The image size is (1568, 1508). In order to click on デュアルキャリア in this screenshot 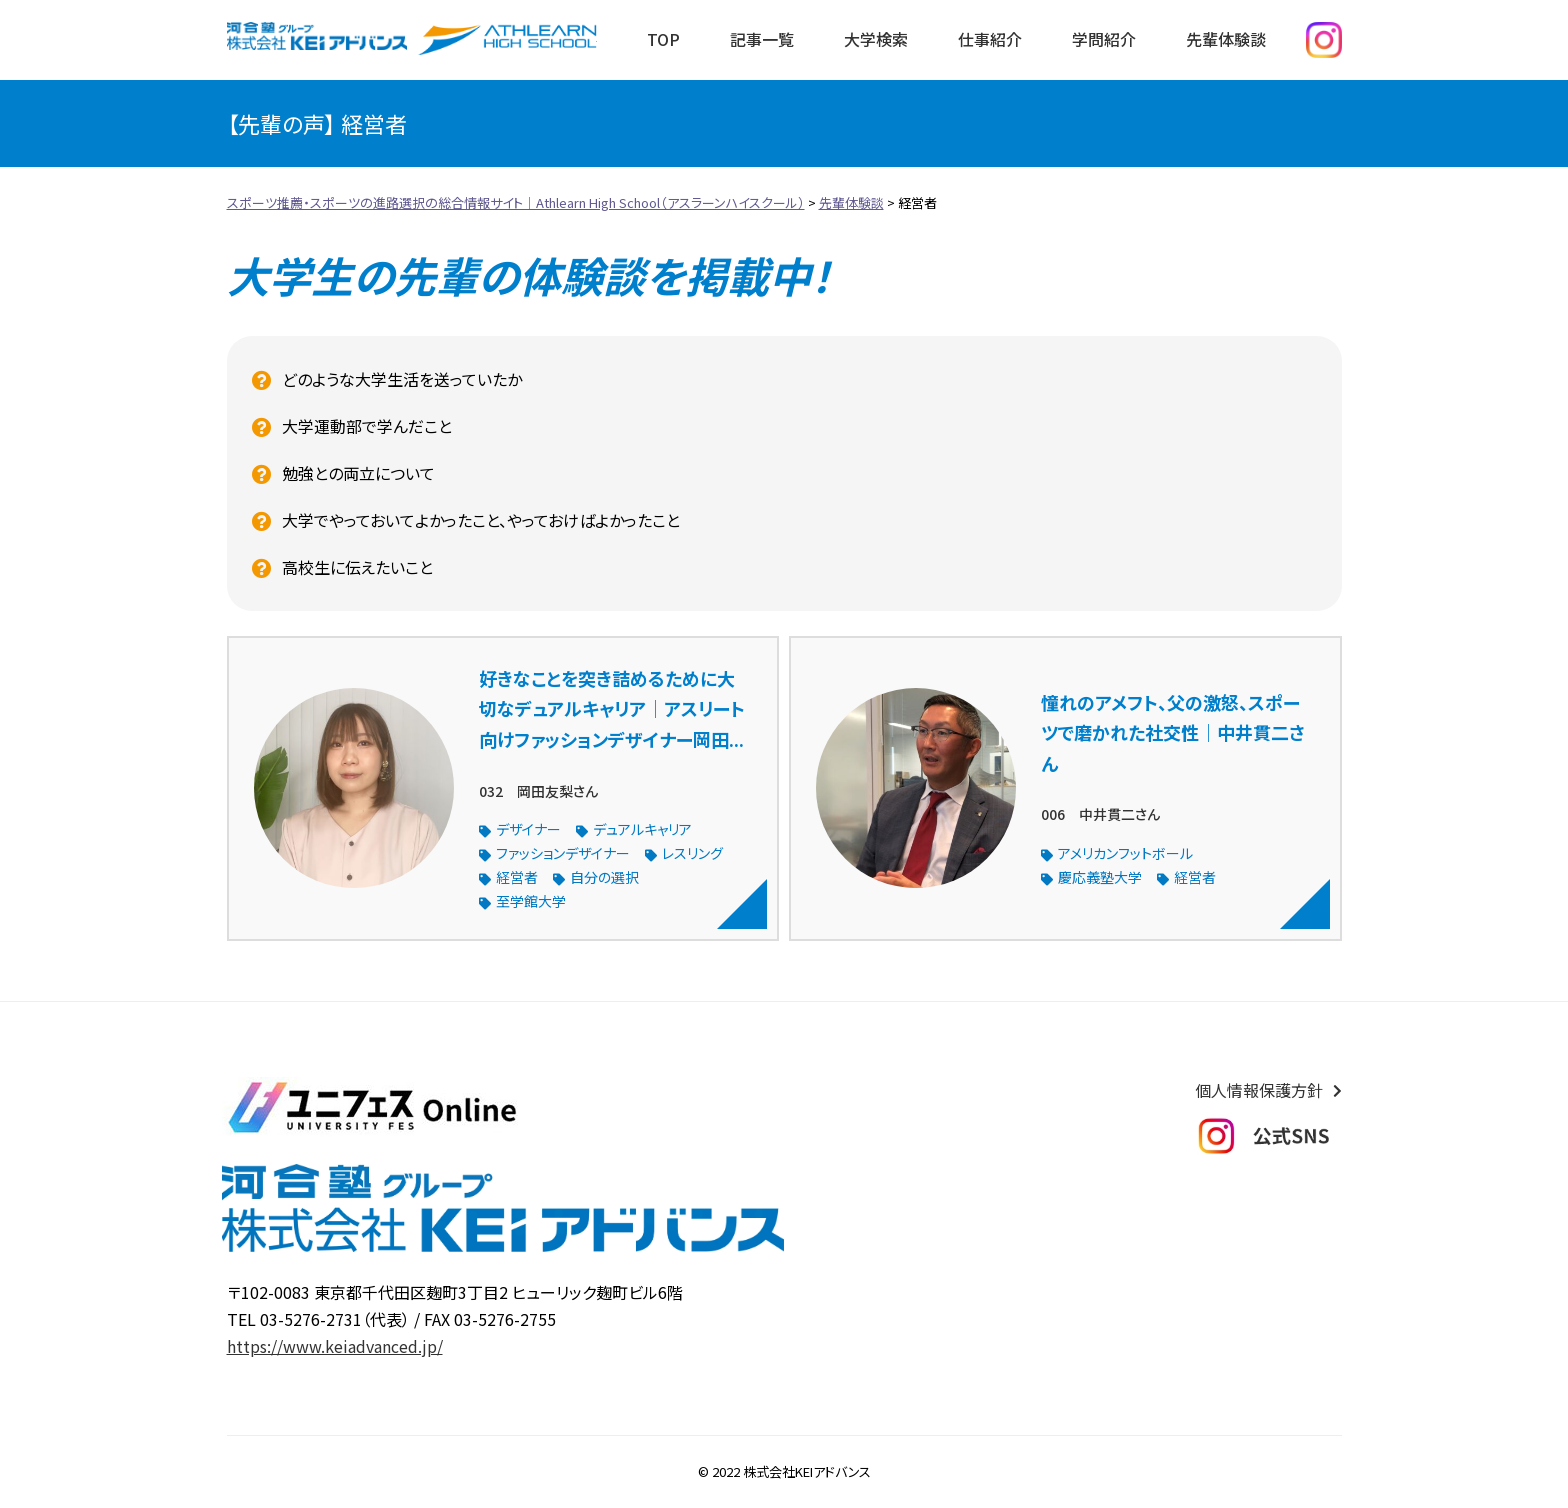, I will do `click(642, 829)`.